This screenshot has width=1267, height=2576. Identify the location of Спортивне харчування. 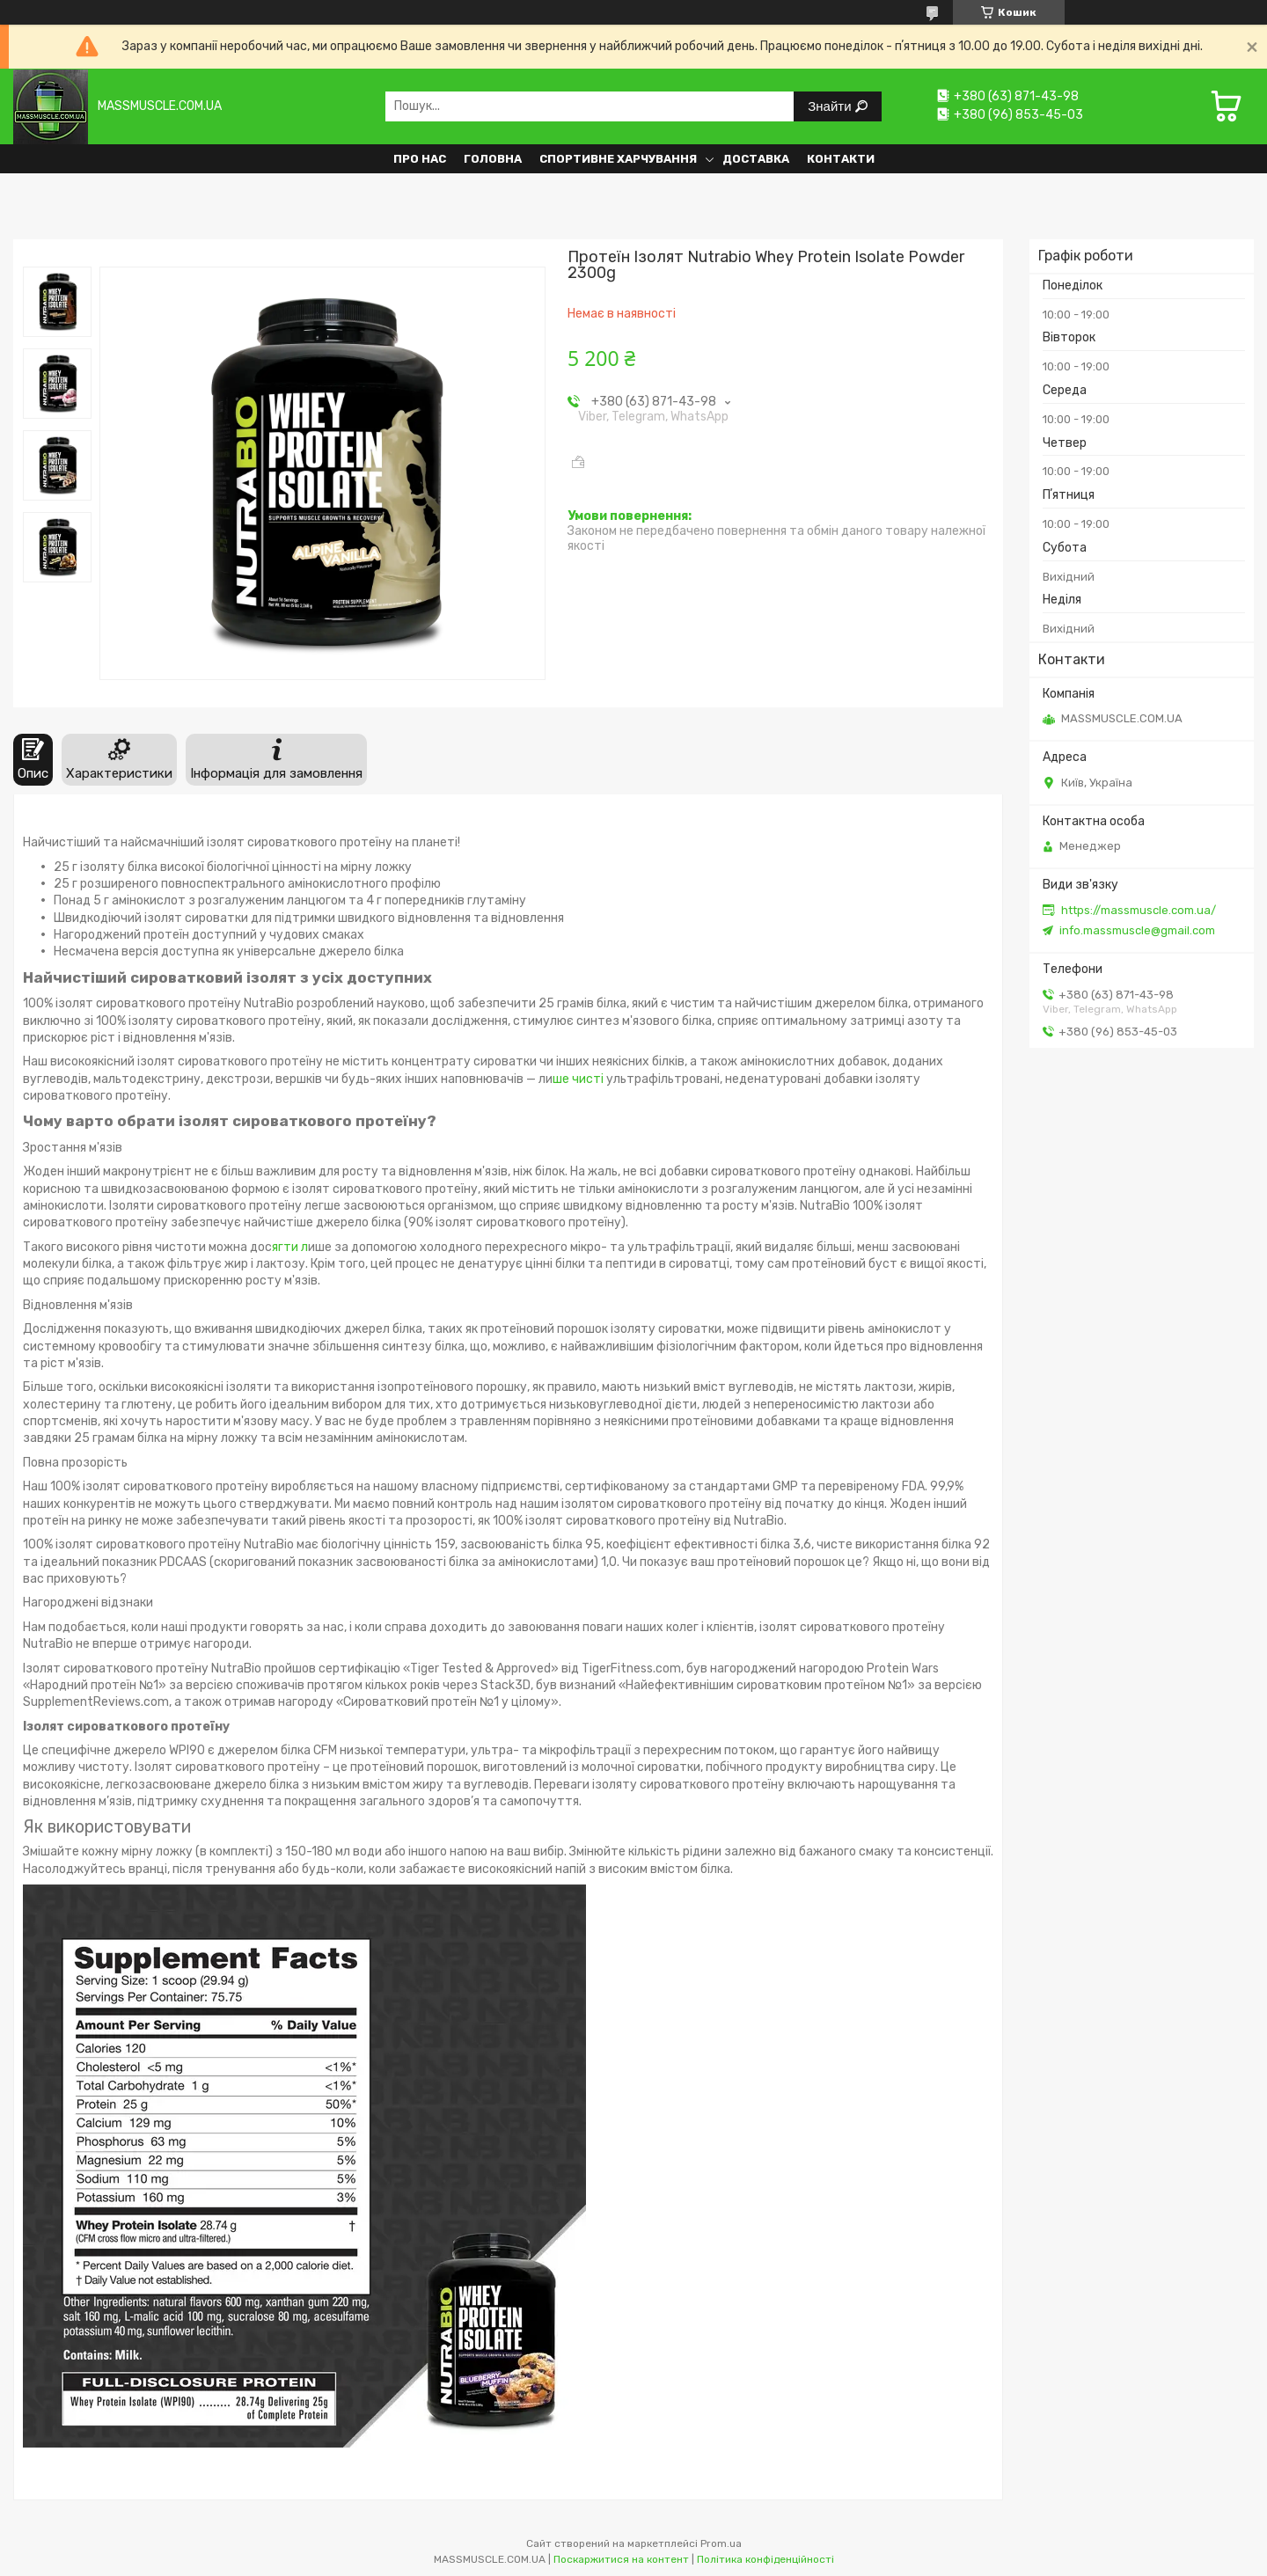
(618, 158).